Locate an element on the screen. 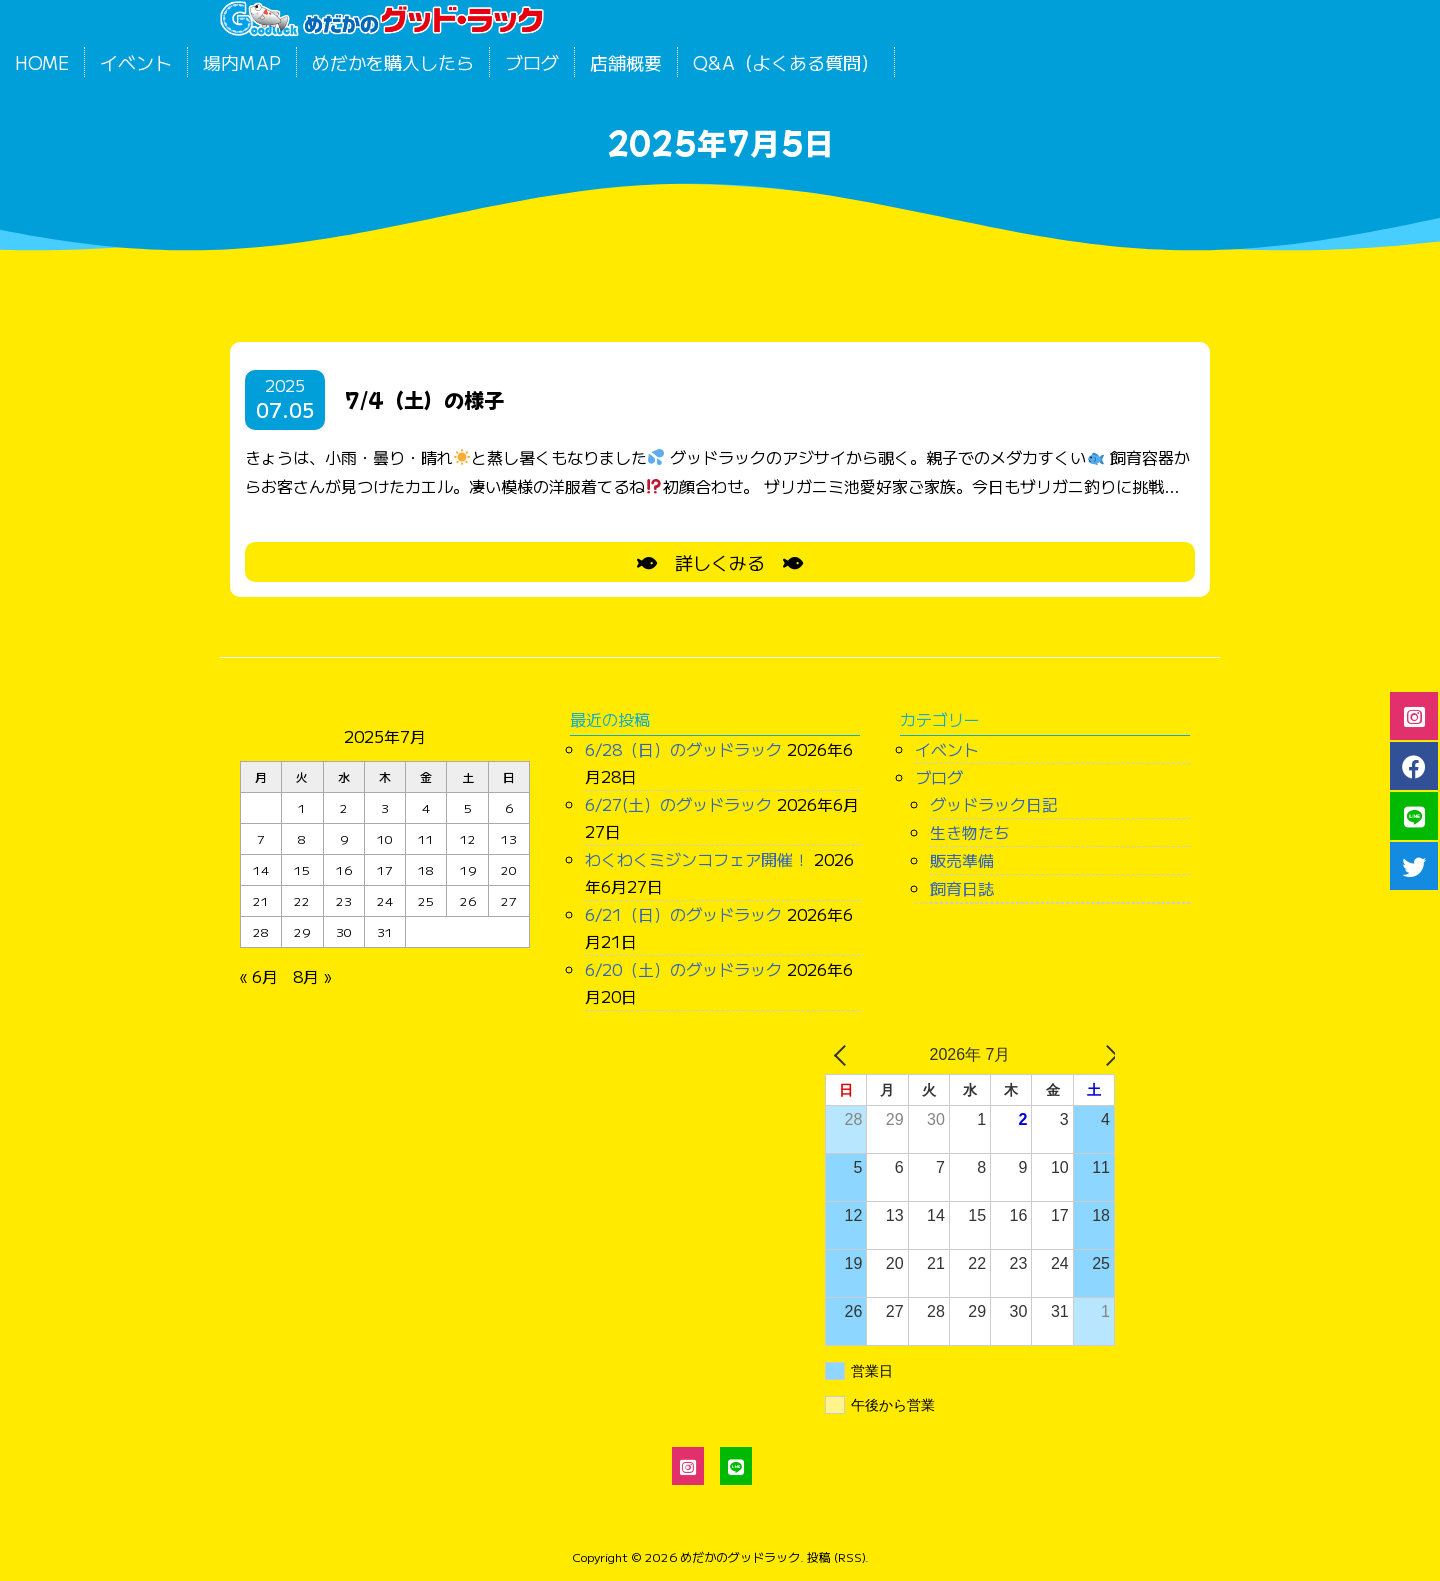  6 [2025年7月6日 に投稿を公開] is located at coordinates (509, 807).